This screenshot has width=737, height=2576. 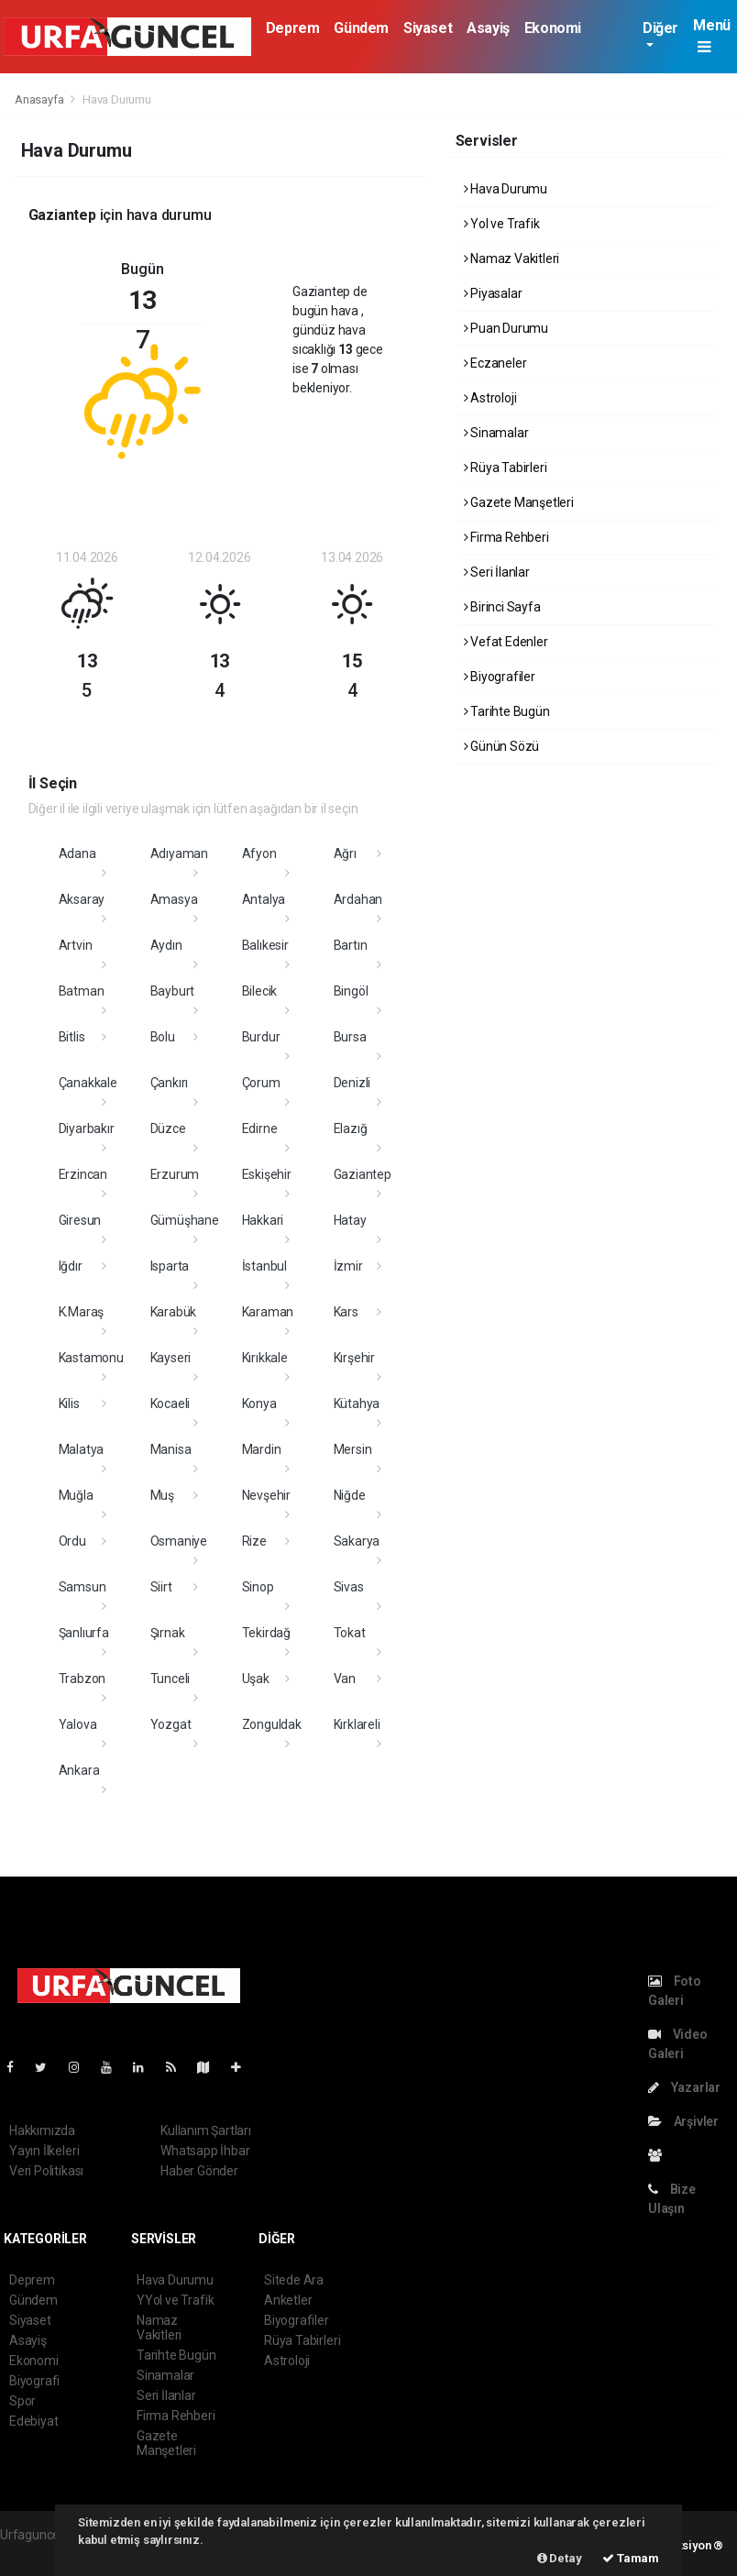 I want to click on Muş, so click(x=162, y=1495).